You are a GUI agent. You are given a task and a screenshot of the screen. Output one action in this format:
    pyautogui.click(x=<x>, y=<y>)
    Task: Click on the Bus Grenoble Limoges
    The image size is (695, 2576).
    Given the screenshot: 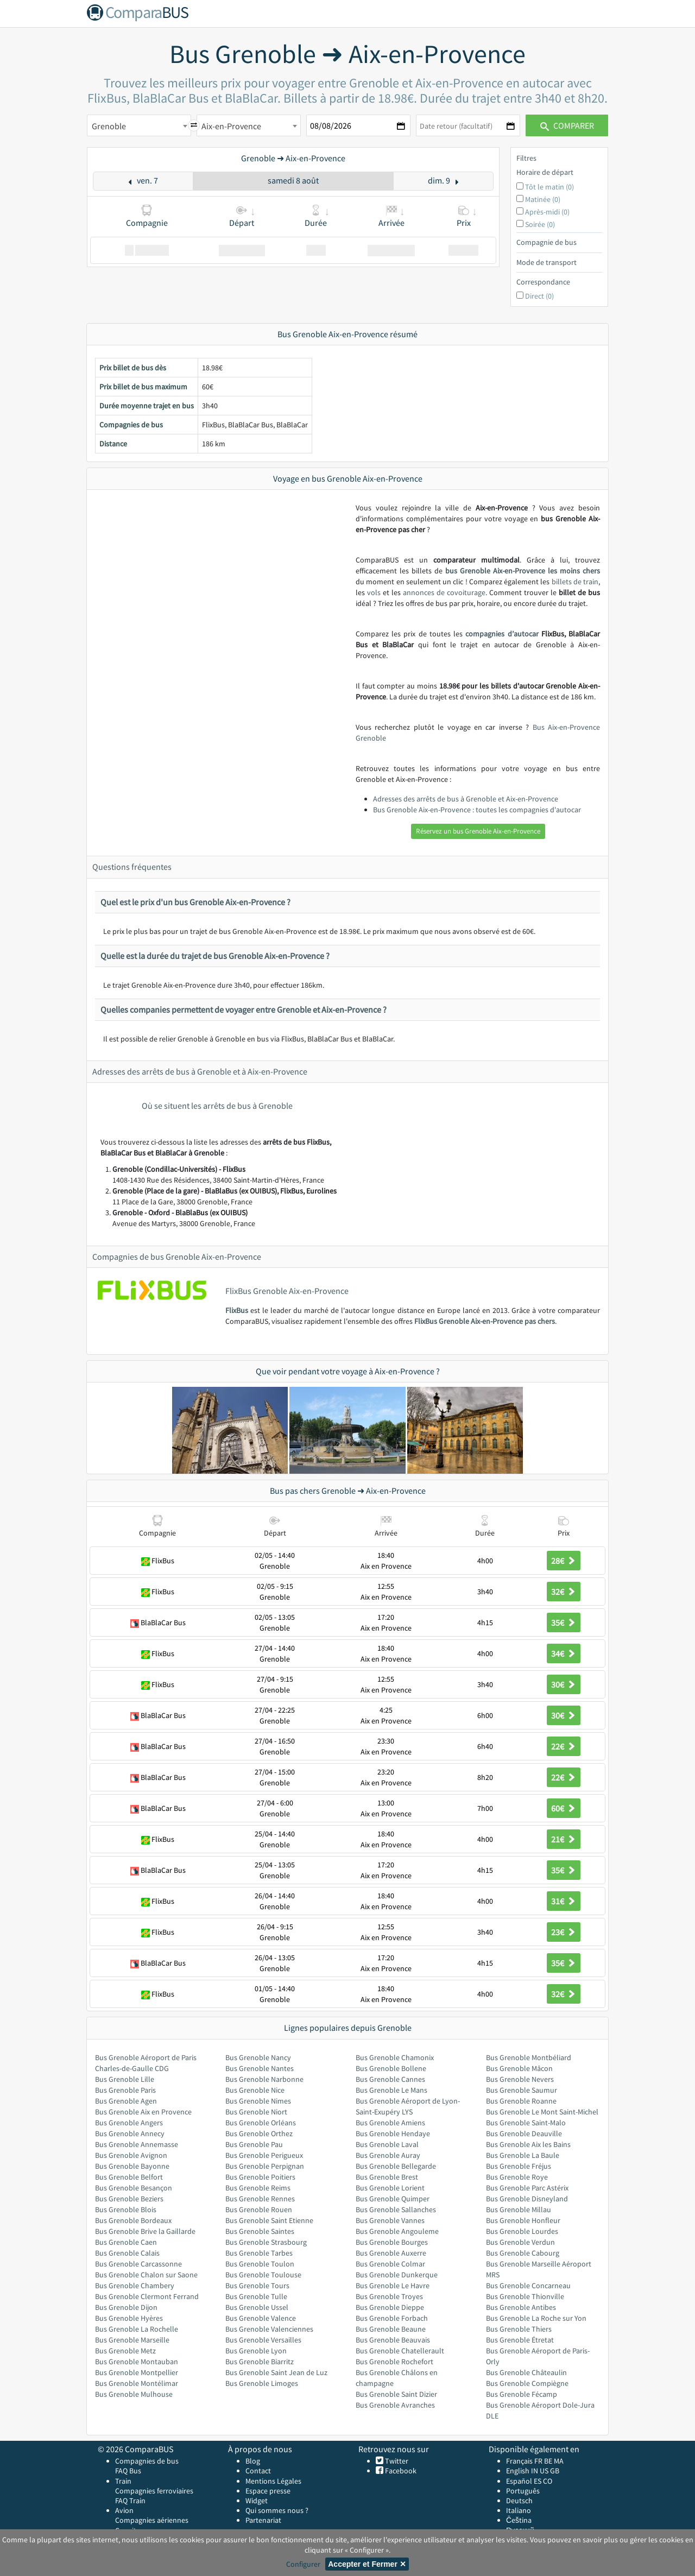 What is the action you would take?
    pyautogui.click(x=261, y=2383)
    